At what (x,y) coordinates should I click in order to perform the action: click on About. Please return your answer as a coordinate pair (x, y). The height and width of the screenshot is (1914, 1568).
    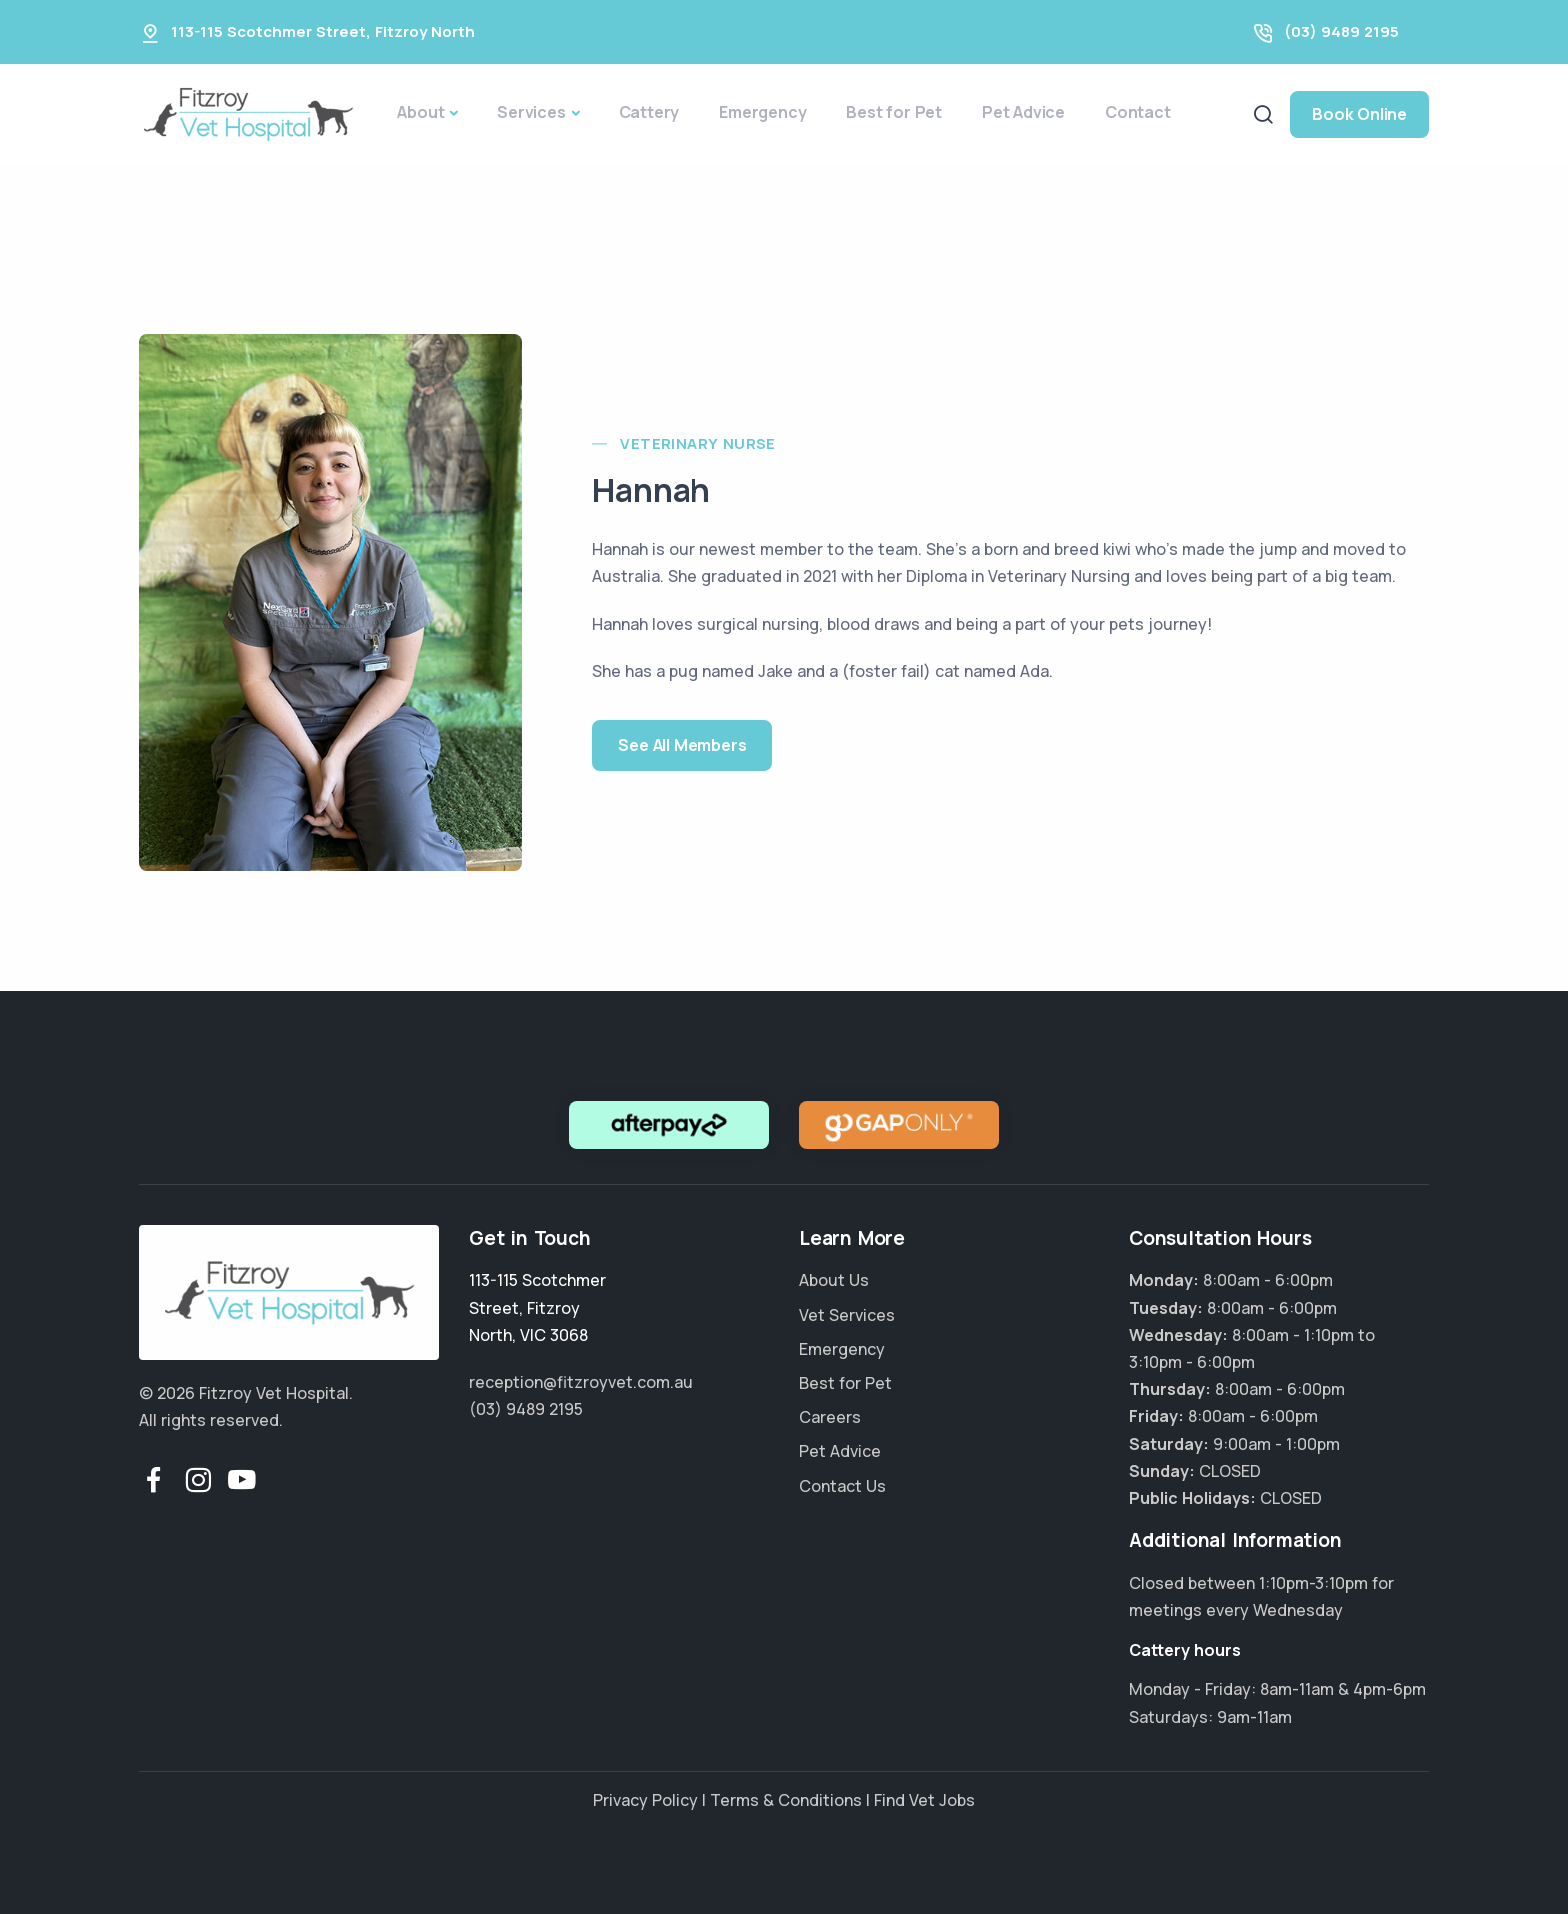
    Looking at the image, I should click on (420, 112).